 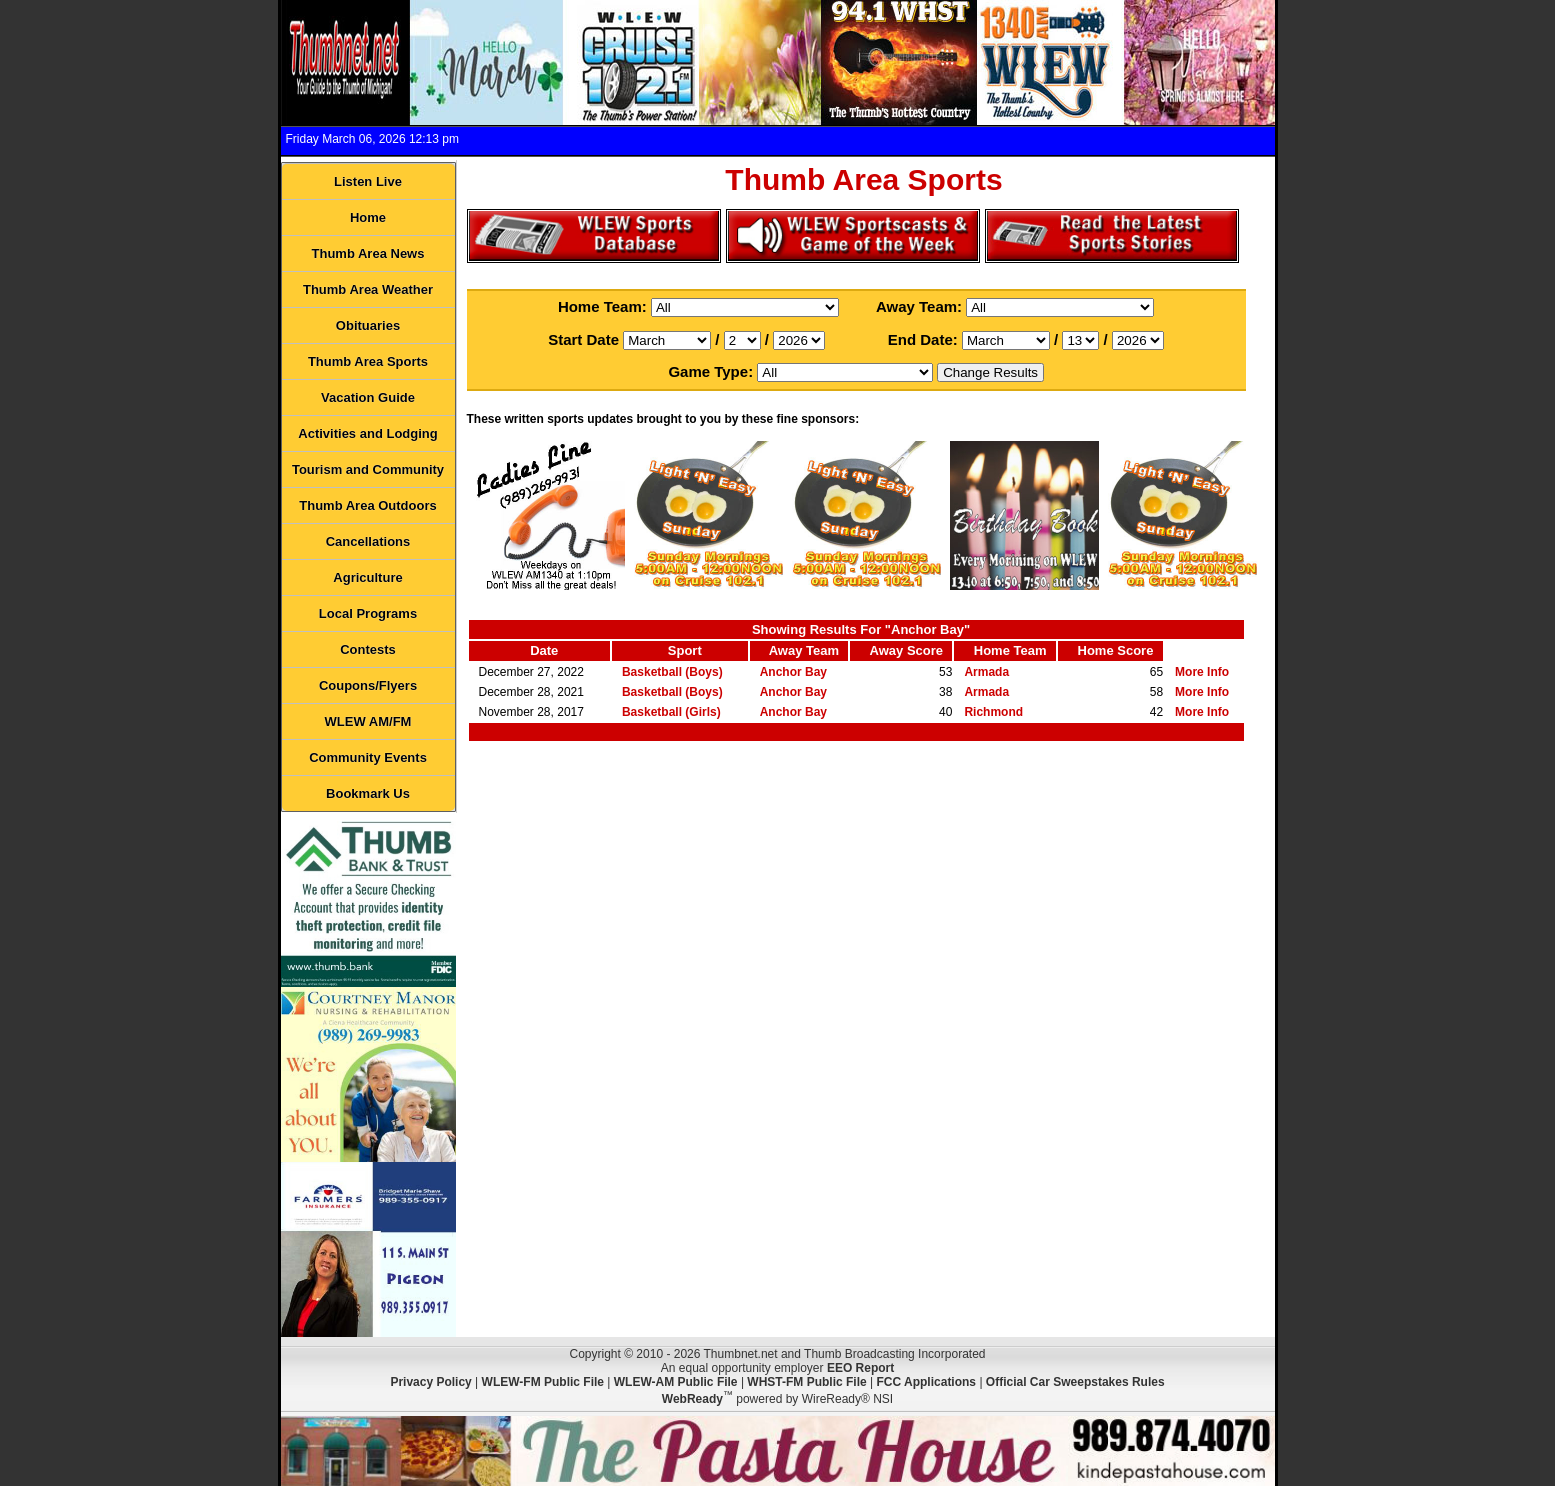 I want to click on Home, so click(x=368, y=217).